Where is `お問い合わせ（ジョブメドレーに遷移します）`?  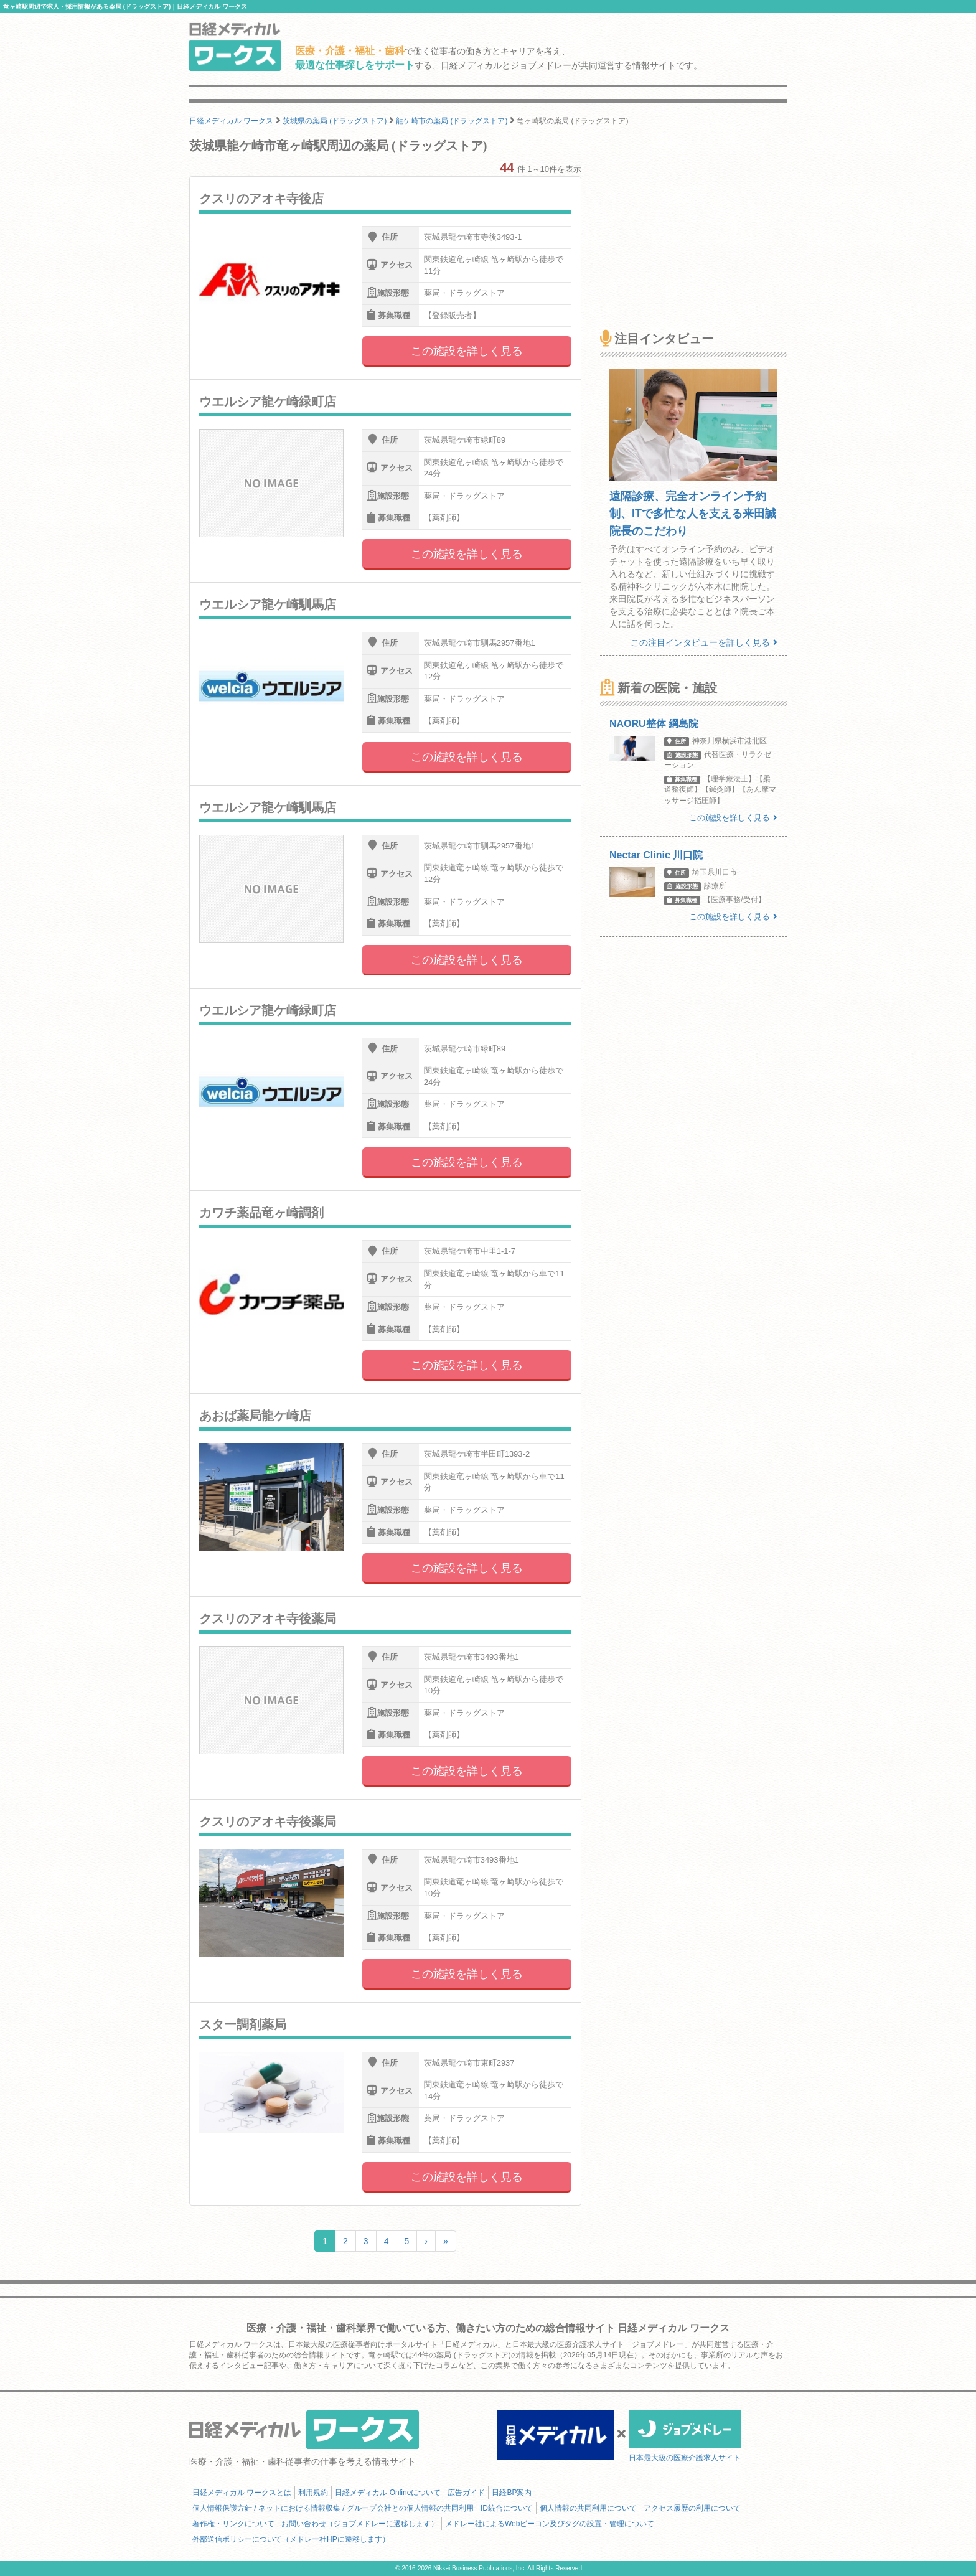 お問い合わせ（ジョブメドレーに遷移します） is located at coordinates (359, 2523).